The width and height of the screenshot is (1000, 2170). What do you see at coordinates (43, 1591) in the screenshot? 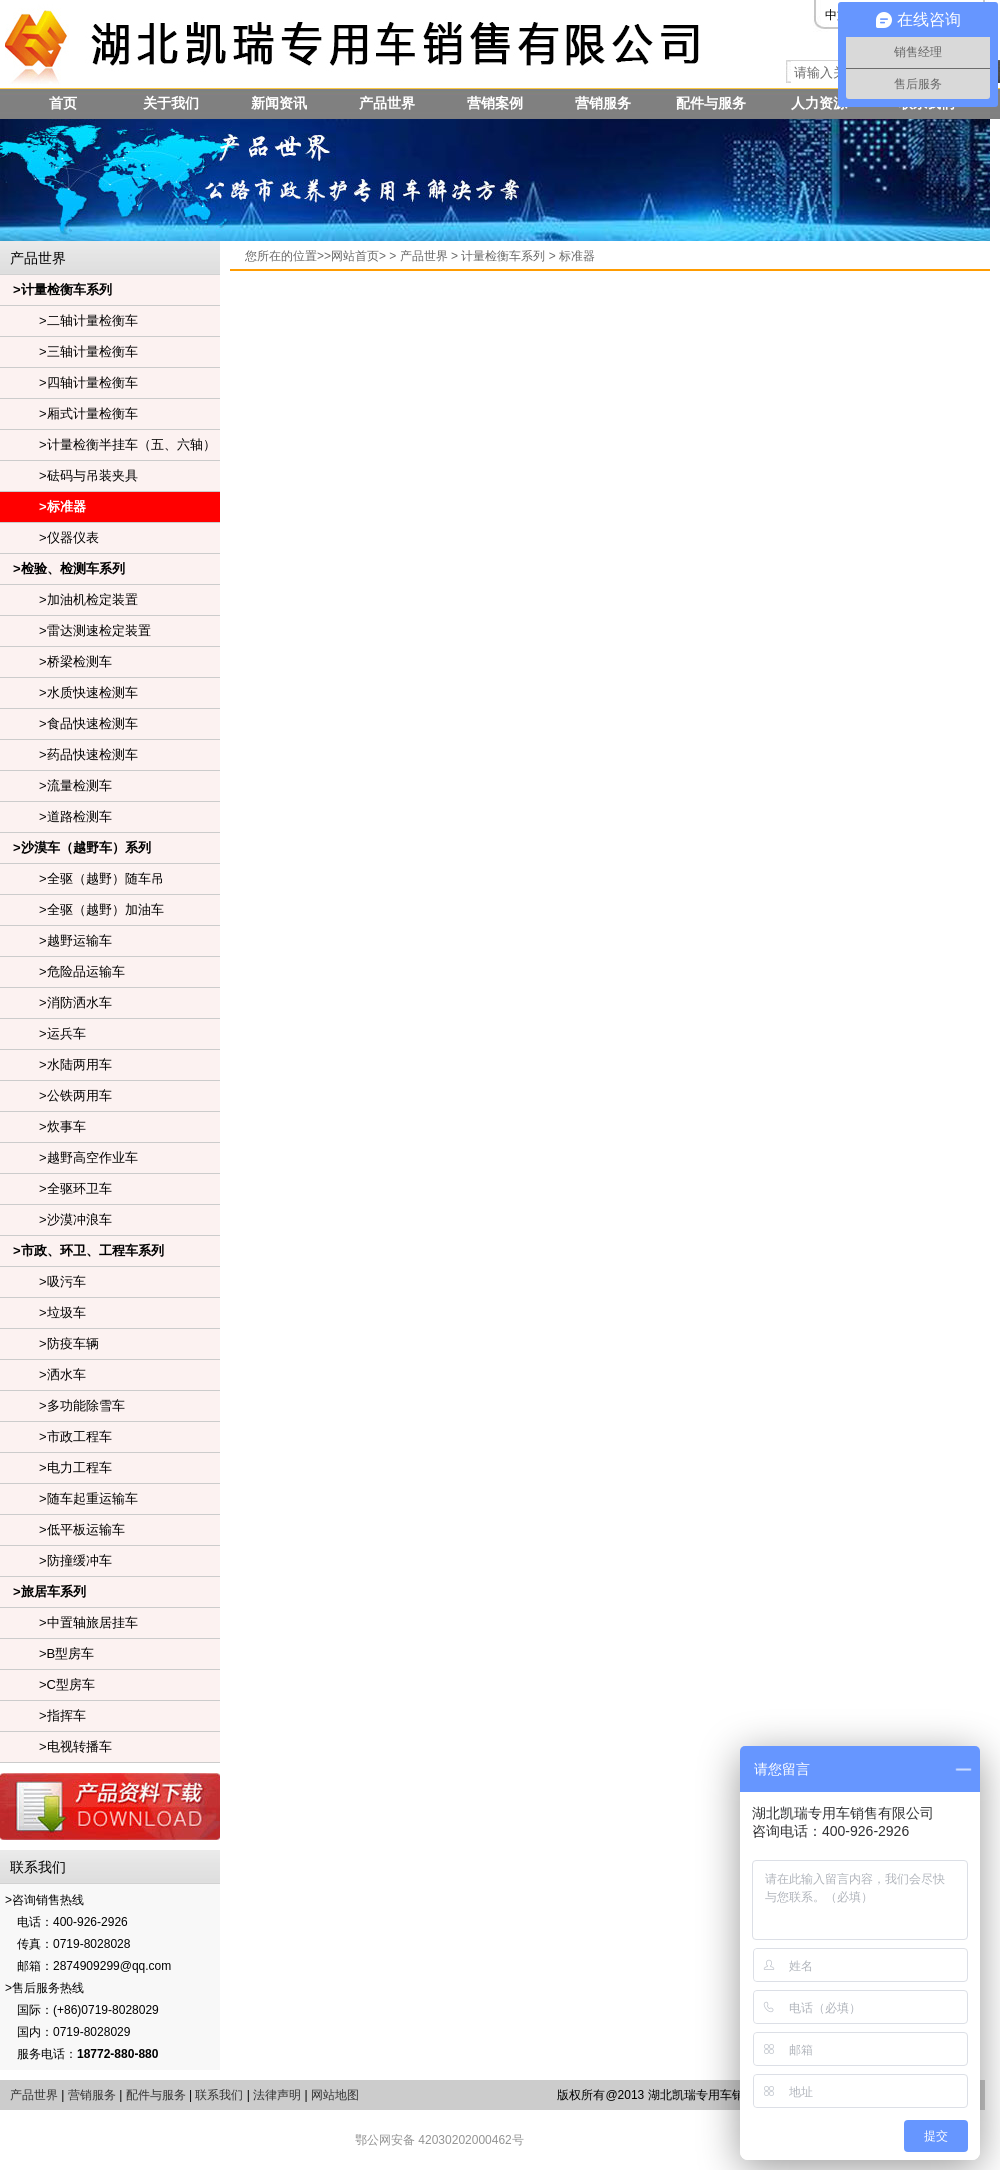
I see `>旅居车系列` at bounding box center [43, 1591].